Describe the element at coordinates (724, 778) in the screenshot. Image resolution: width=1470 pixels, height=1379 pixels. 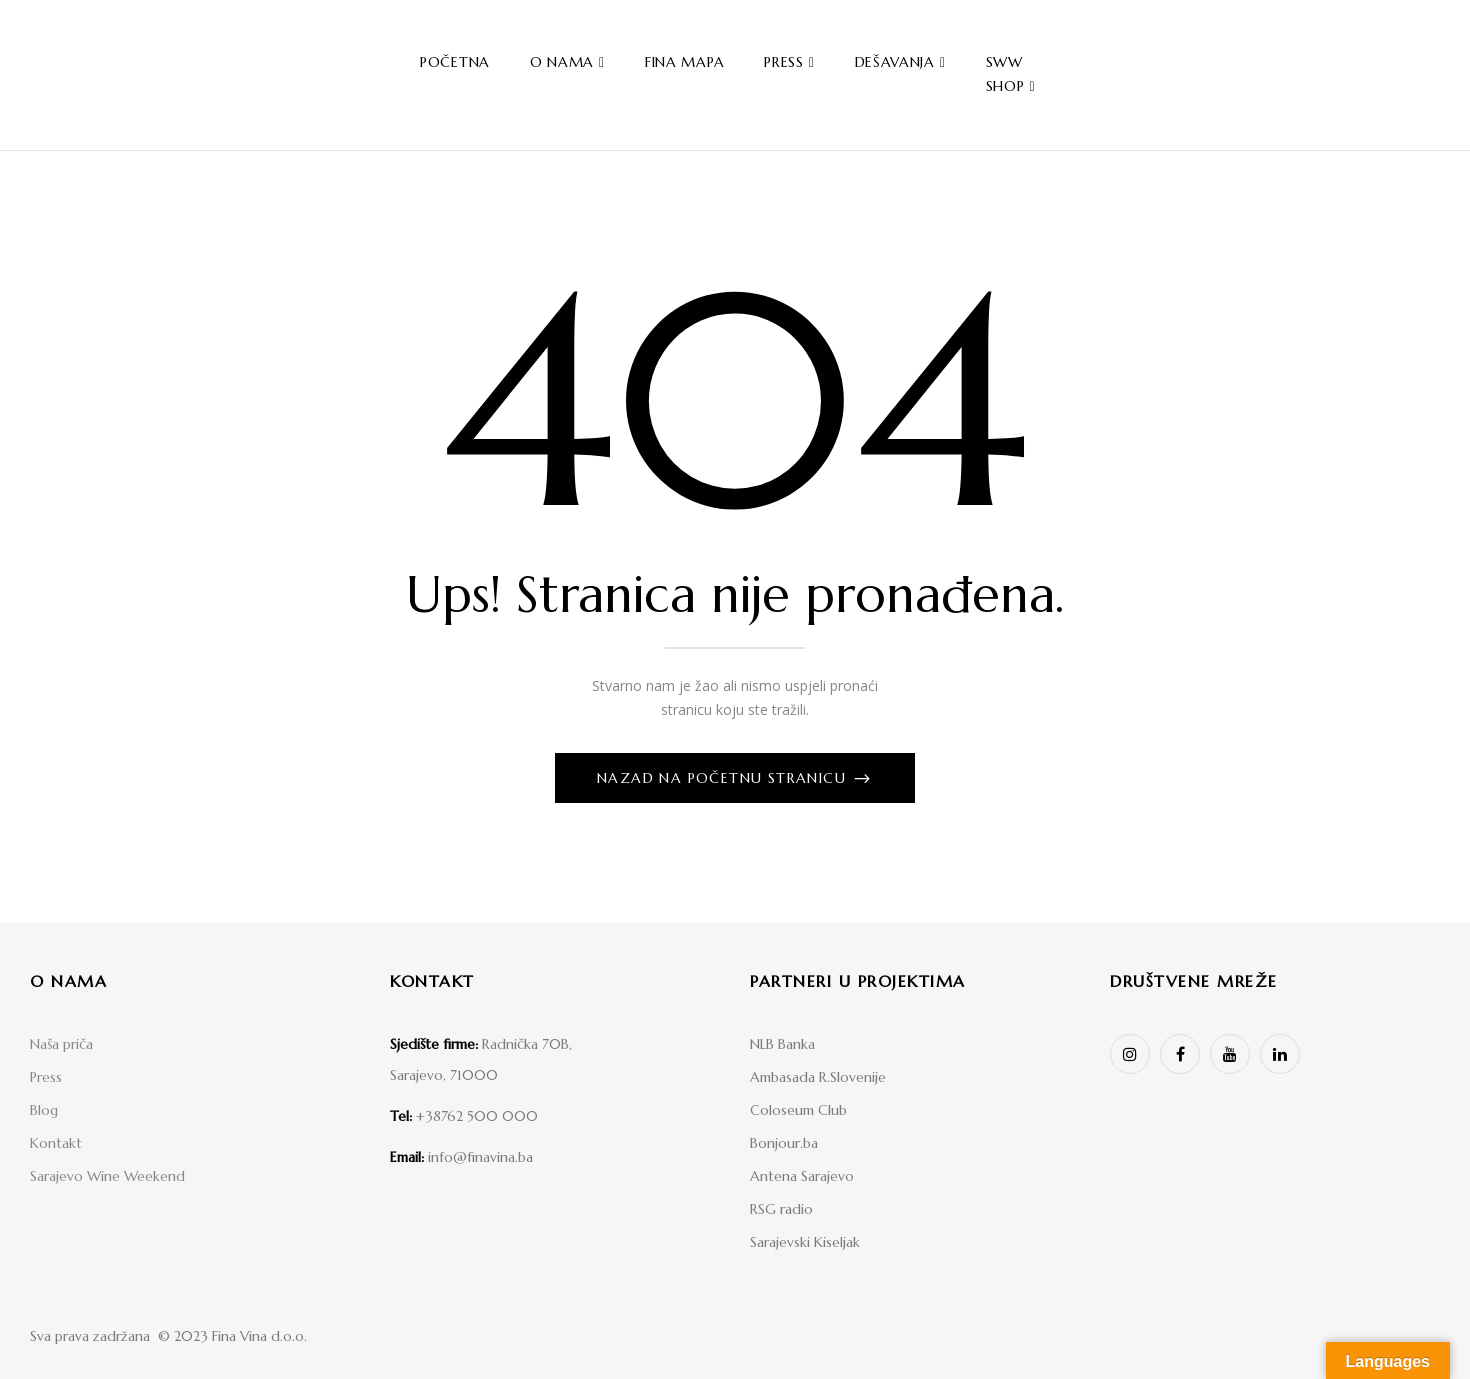
I see `Nazad na početnu stranicu` at that location.